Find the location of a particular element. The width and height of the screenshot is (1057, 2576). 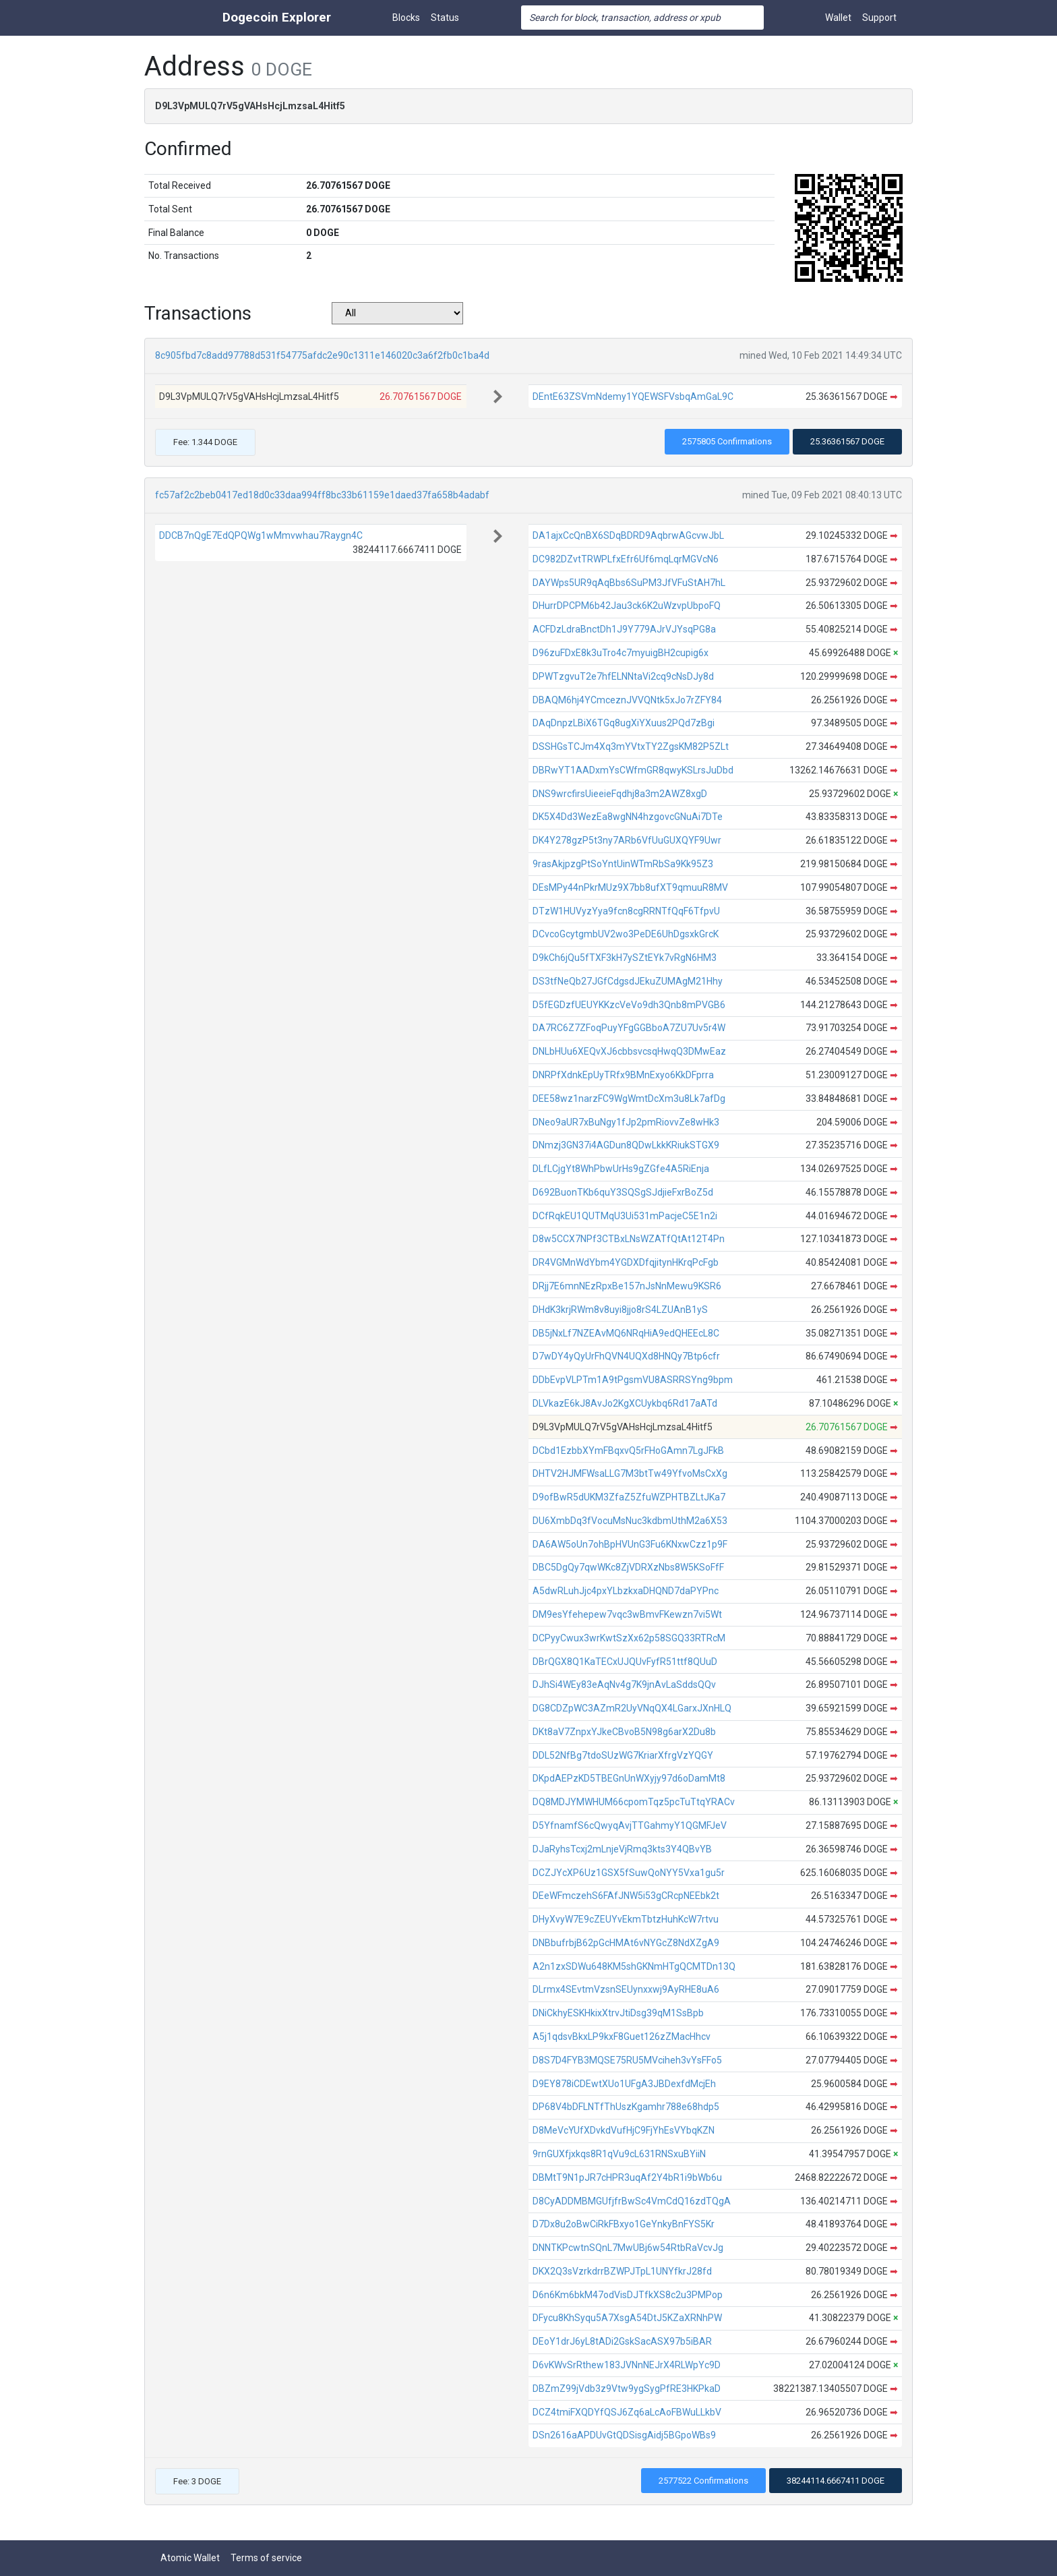

D9kCh6jQu5fTXF3kH7ySZtEYk7vRgN6HM3 is located at coordinates (625, 957).